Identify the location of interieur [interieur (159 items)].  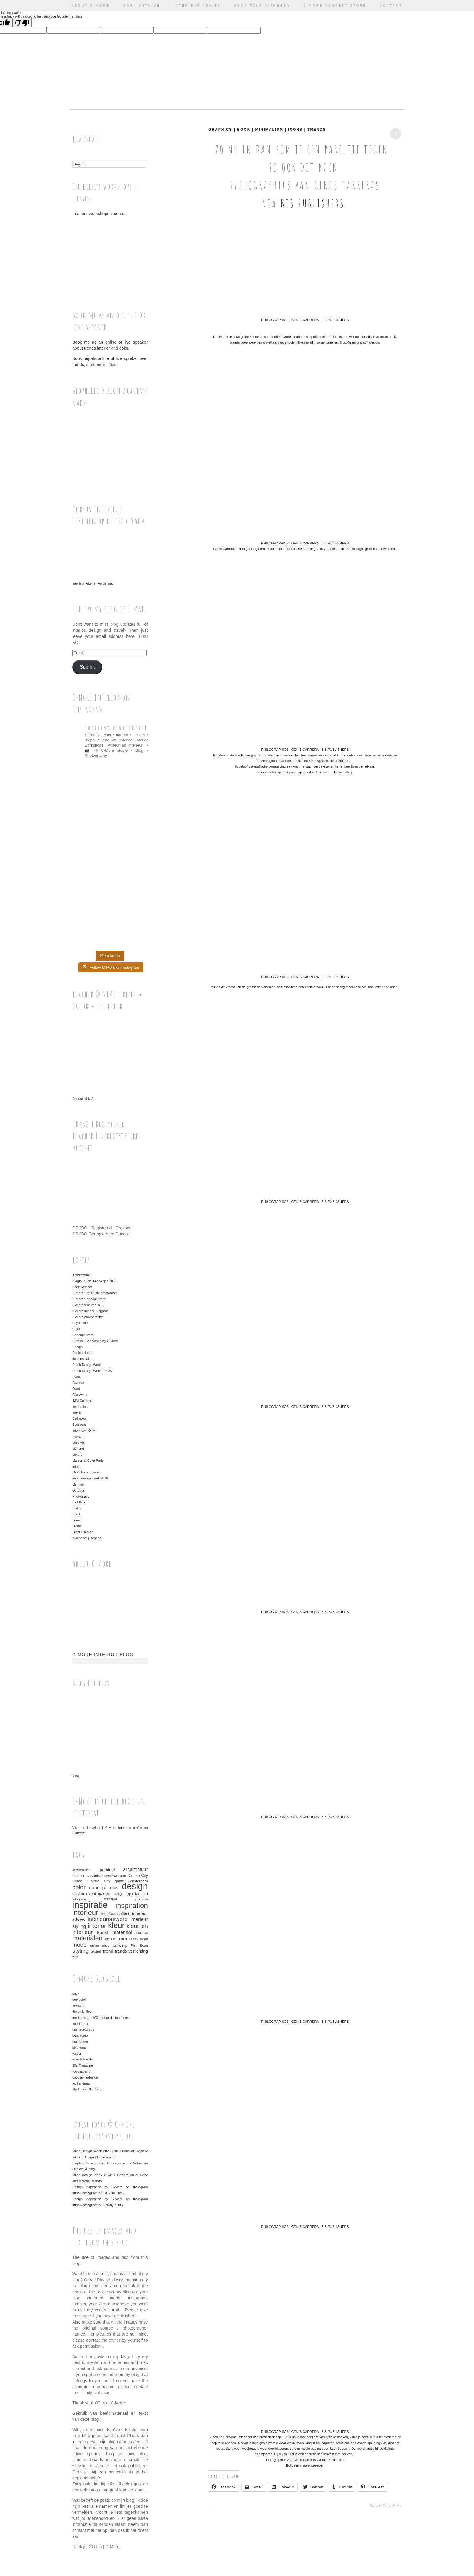
(85, 1912).